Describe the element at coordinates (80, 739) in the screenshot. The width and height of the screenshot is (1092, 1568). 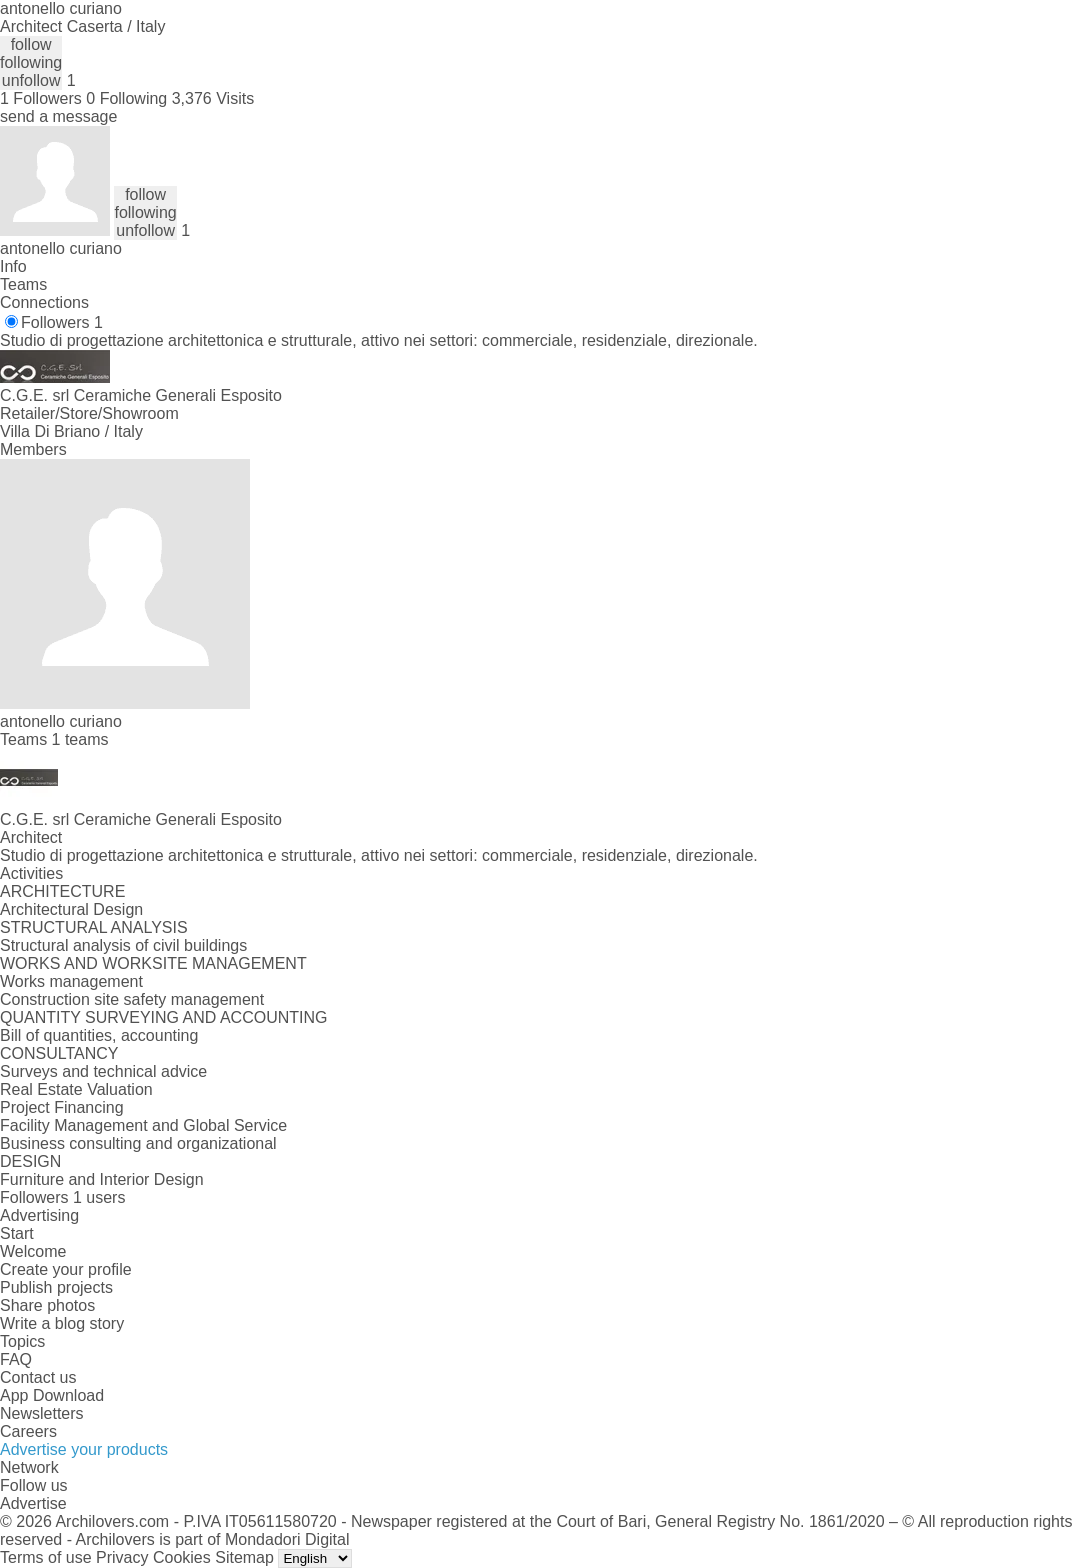
I see `1 teams` at that location.